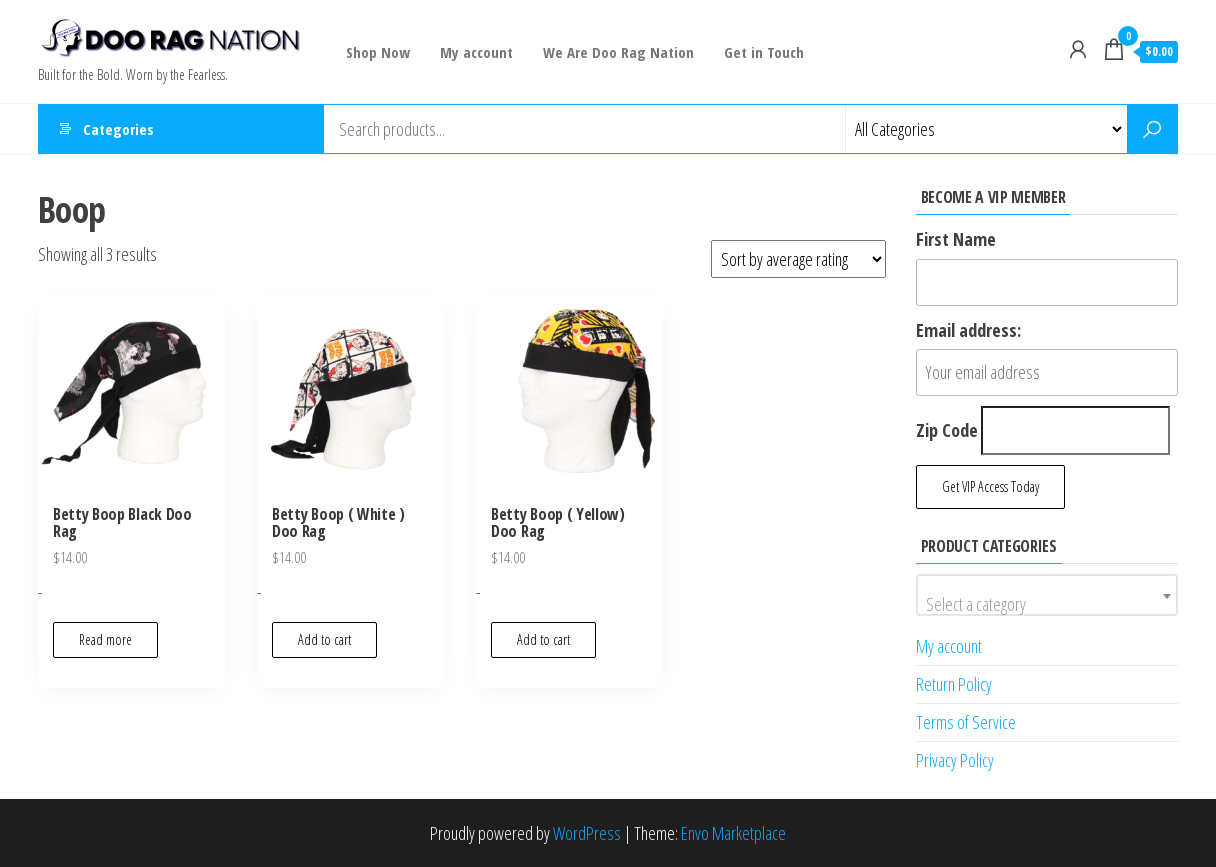  What do you see at coordinates (1047, 595) in the screenshot?
I see `[combobox]` at bounding box center [1047, 595].